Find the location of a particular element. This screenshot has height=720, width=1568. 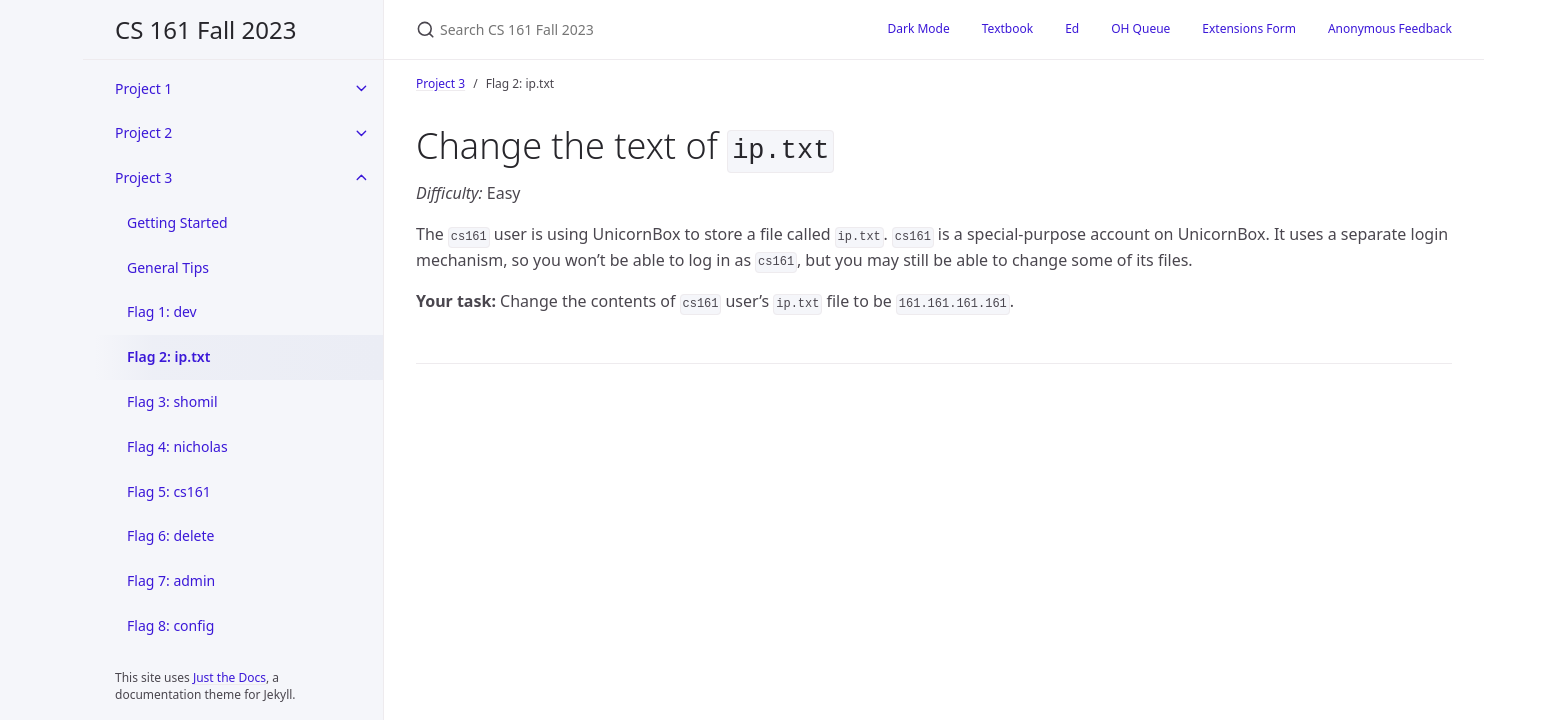

Anonymous Feedback is located at coordinates (1390, 28).